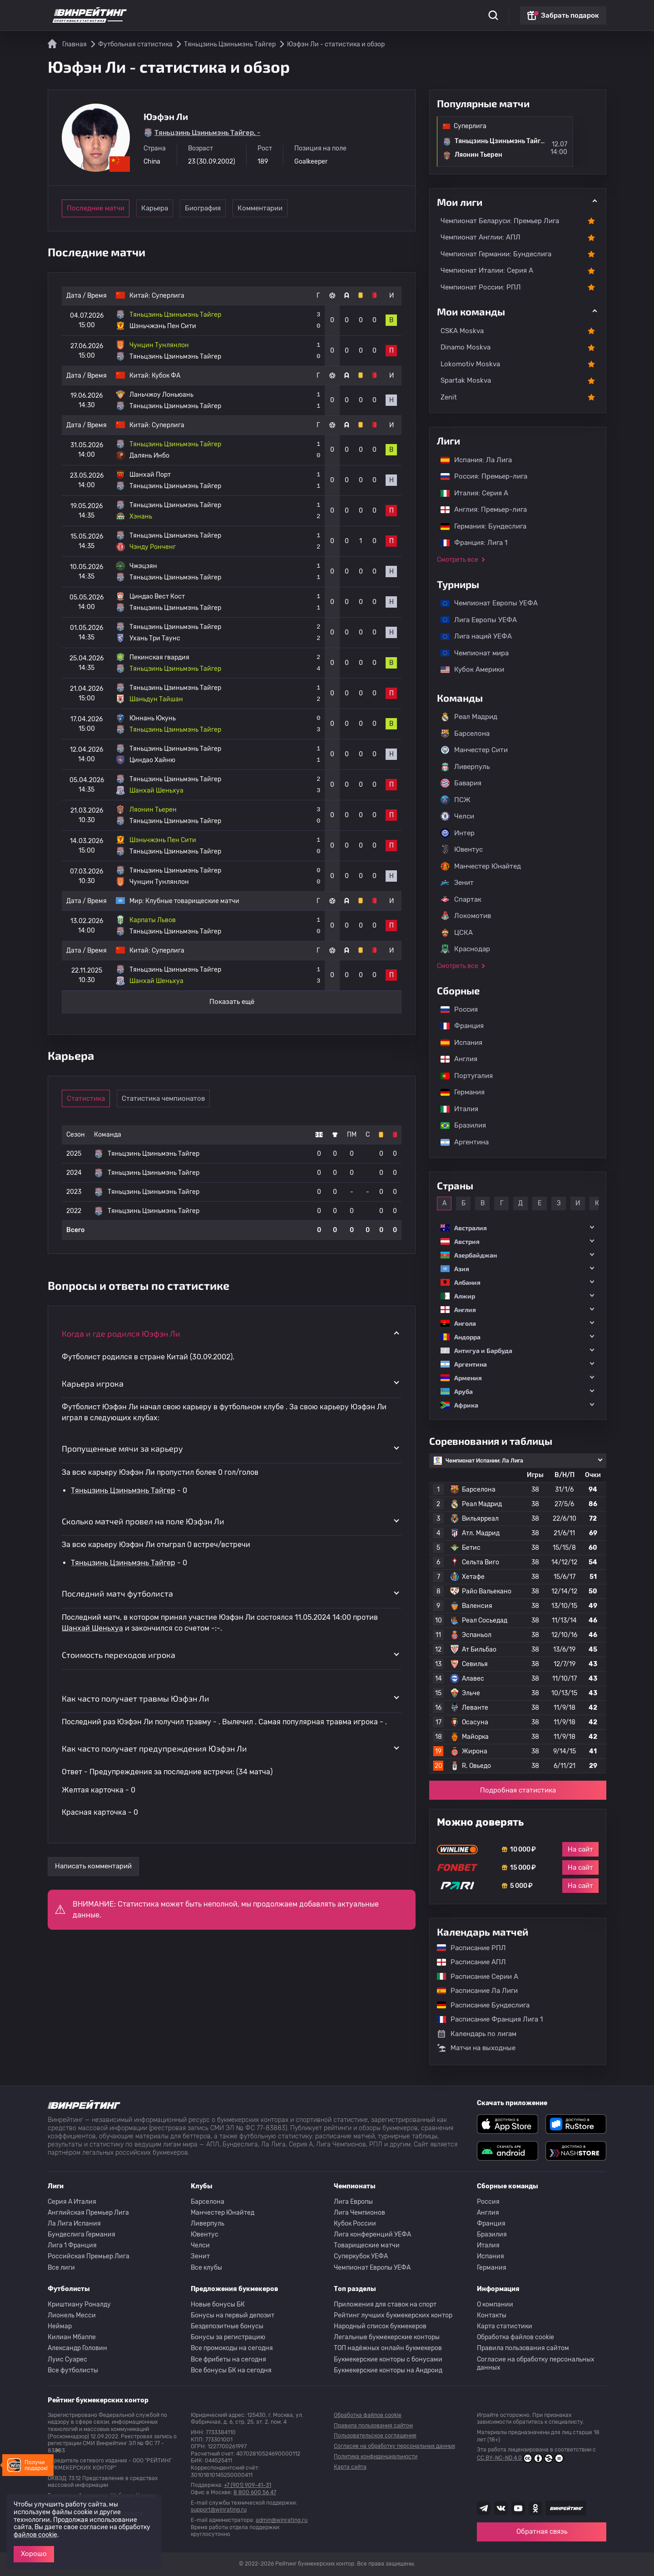 This screenshot has height=2576, width=654. What do you see at coordinates (35, 2535) in the screenshot?
I see `файлов cookie` at bounding box center [35, 2535].